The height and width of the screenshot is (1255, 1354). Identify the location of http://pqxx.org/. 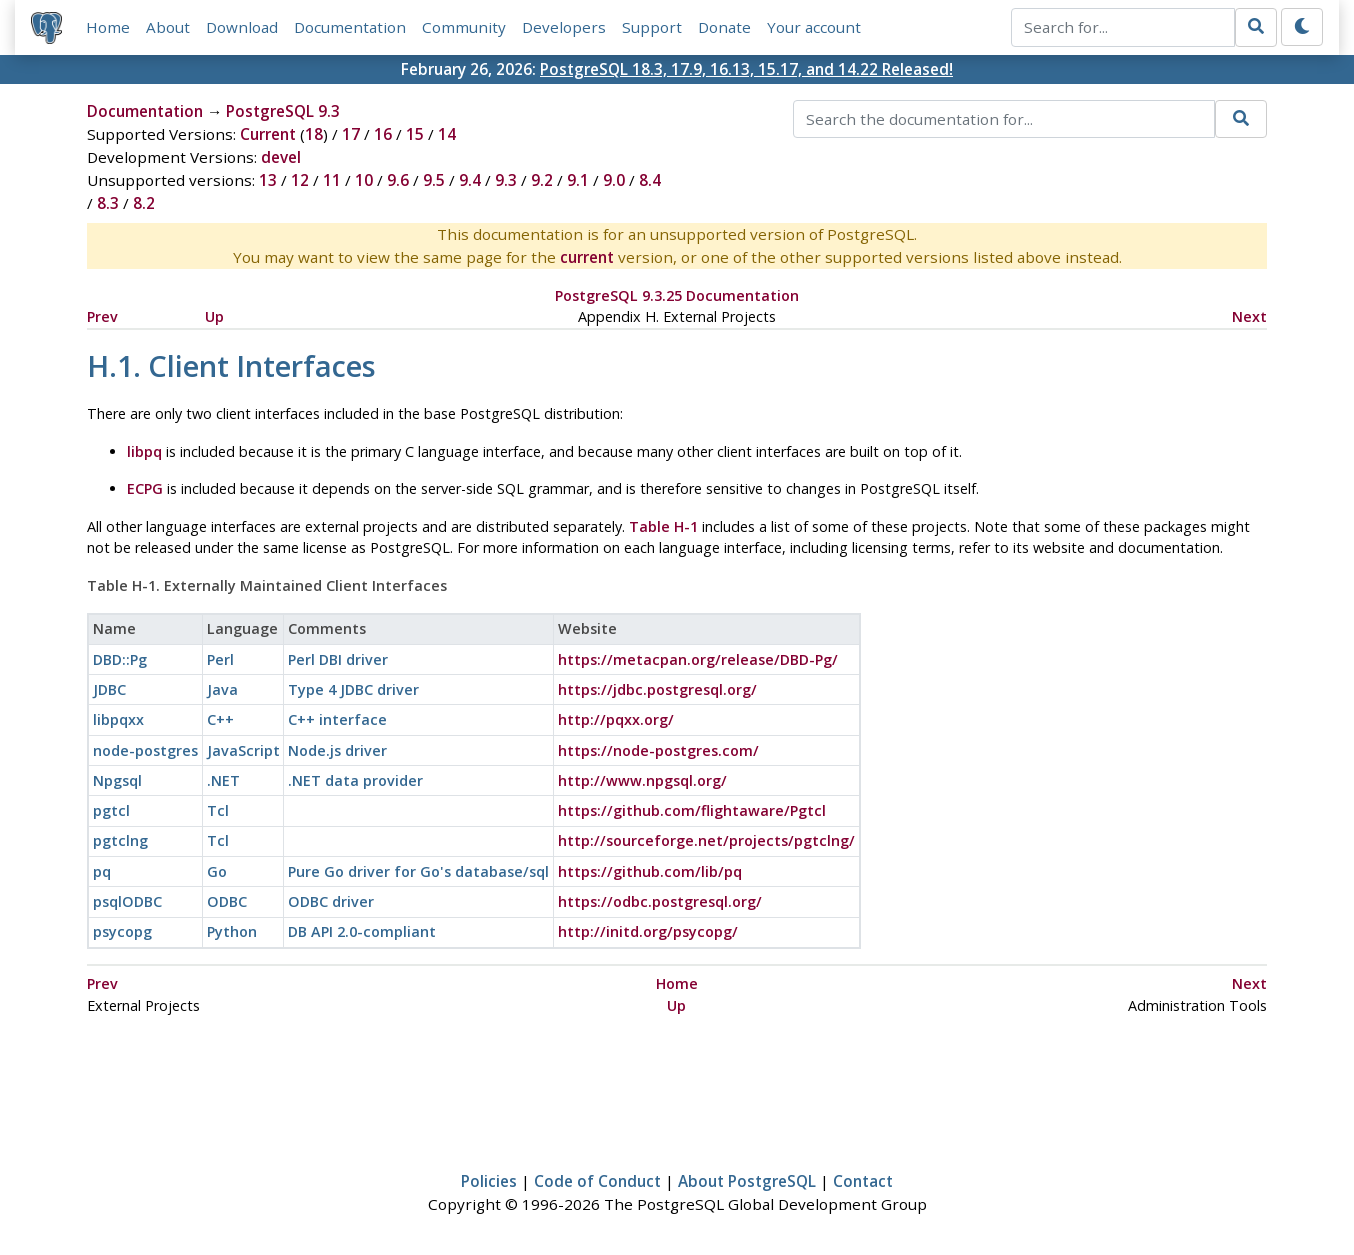
(616, 719).